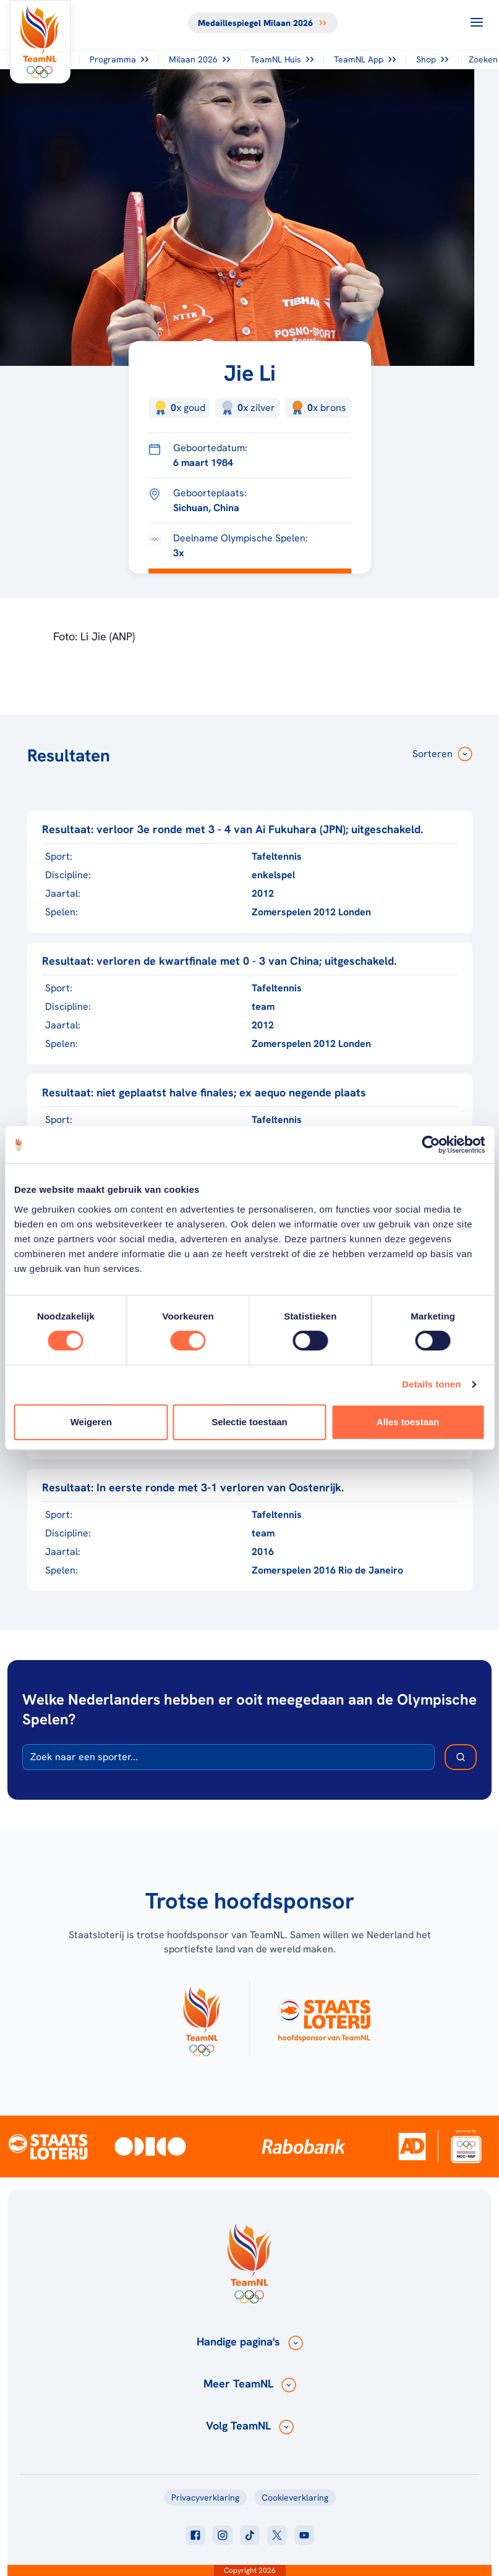 This screenshot has width=499, height=2576. I want to click on Details tonen, so click(431, 1384).